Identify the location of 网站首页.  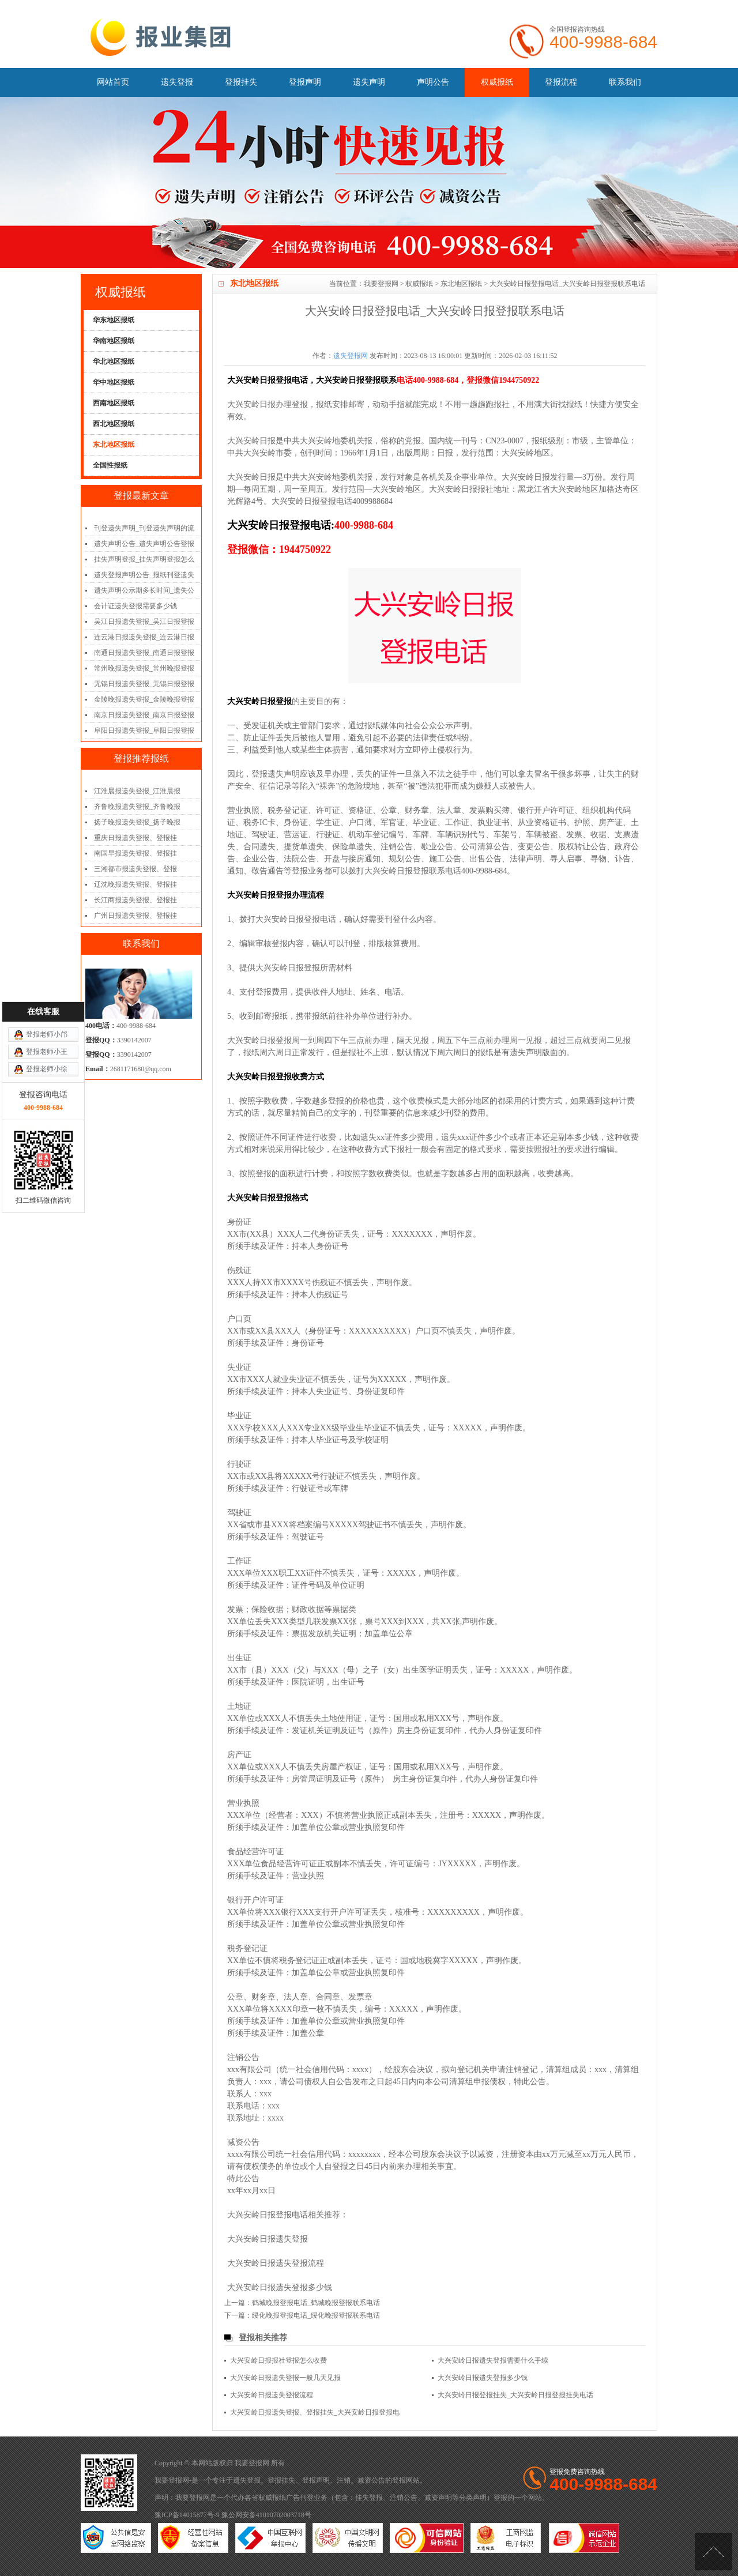
(113, 82).